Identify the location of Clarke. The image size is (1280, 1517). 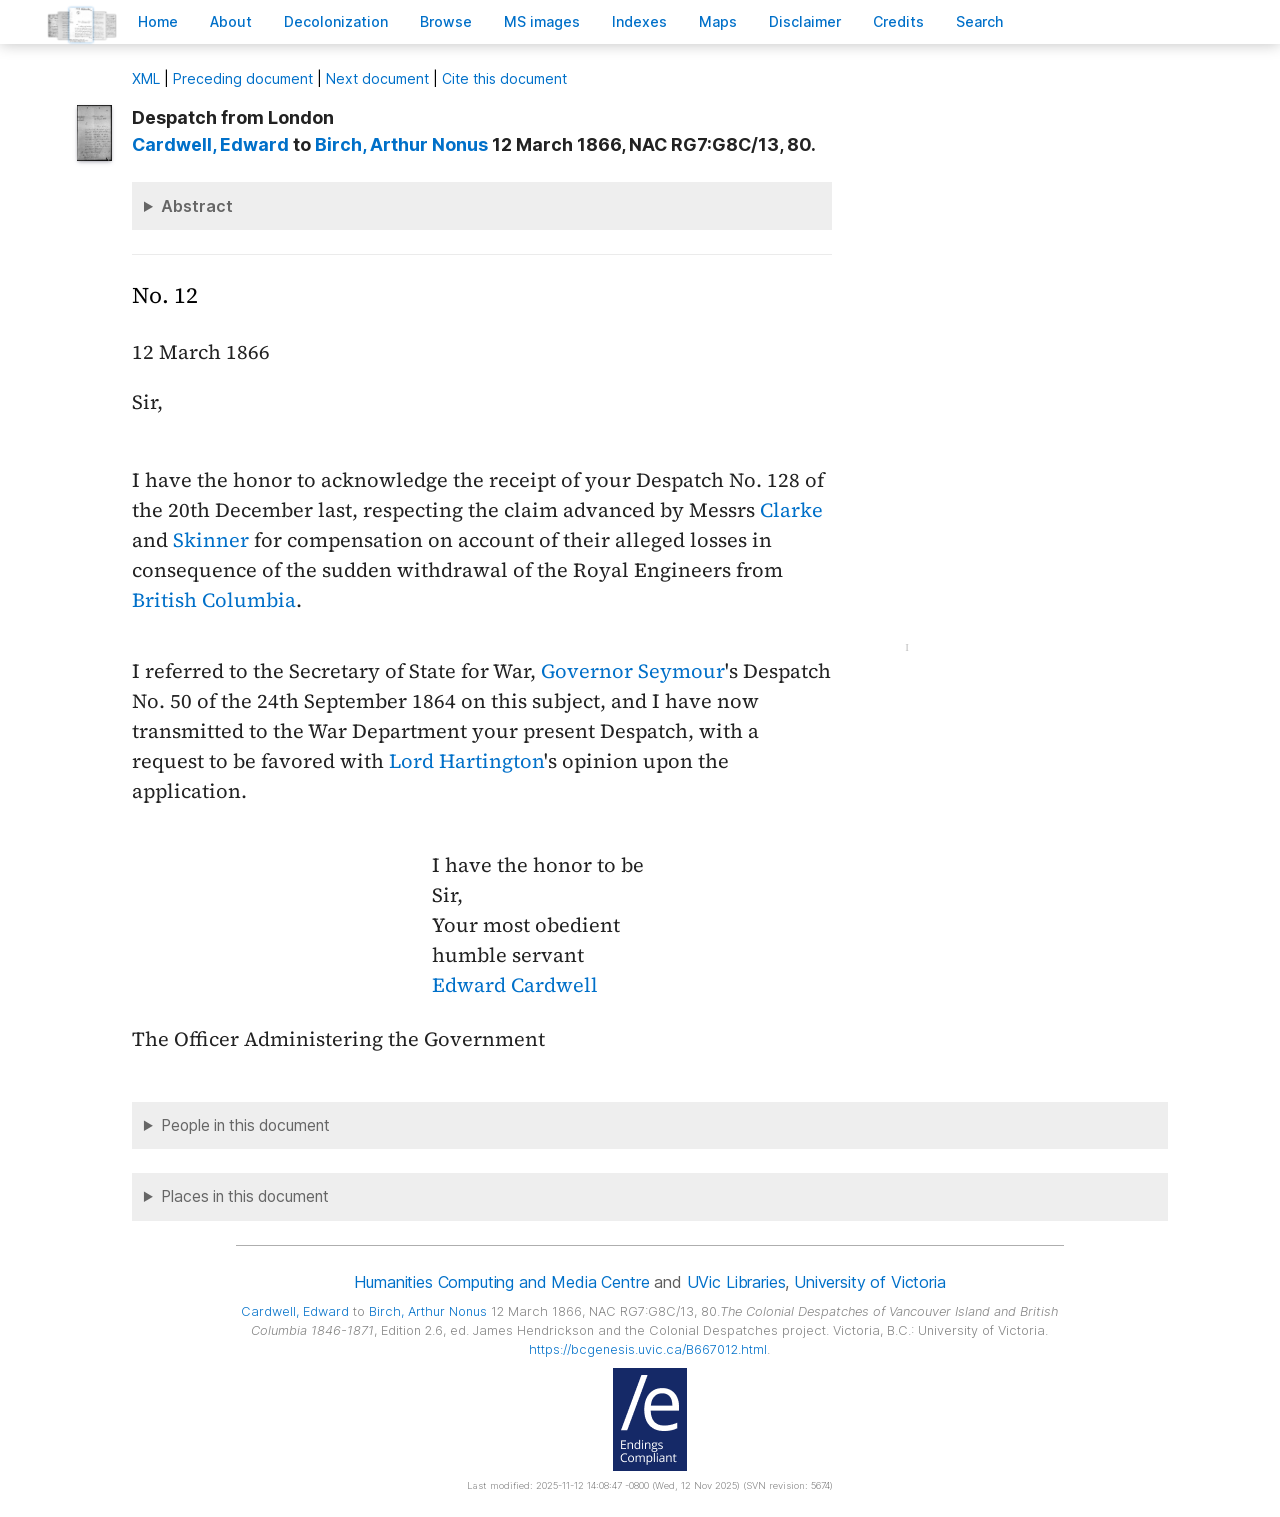
(791, 510).